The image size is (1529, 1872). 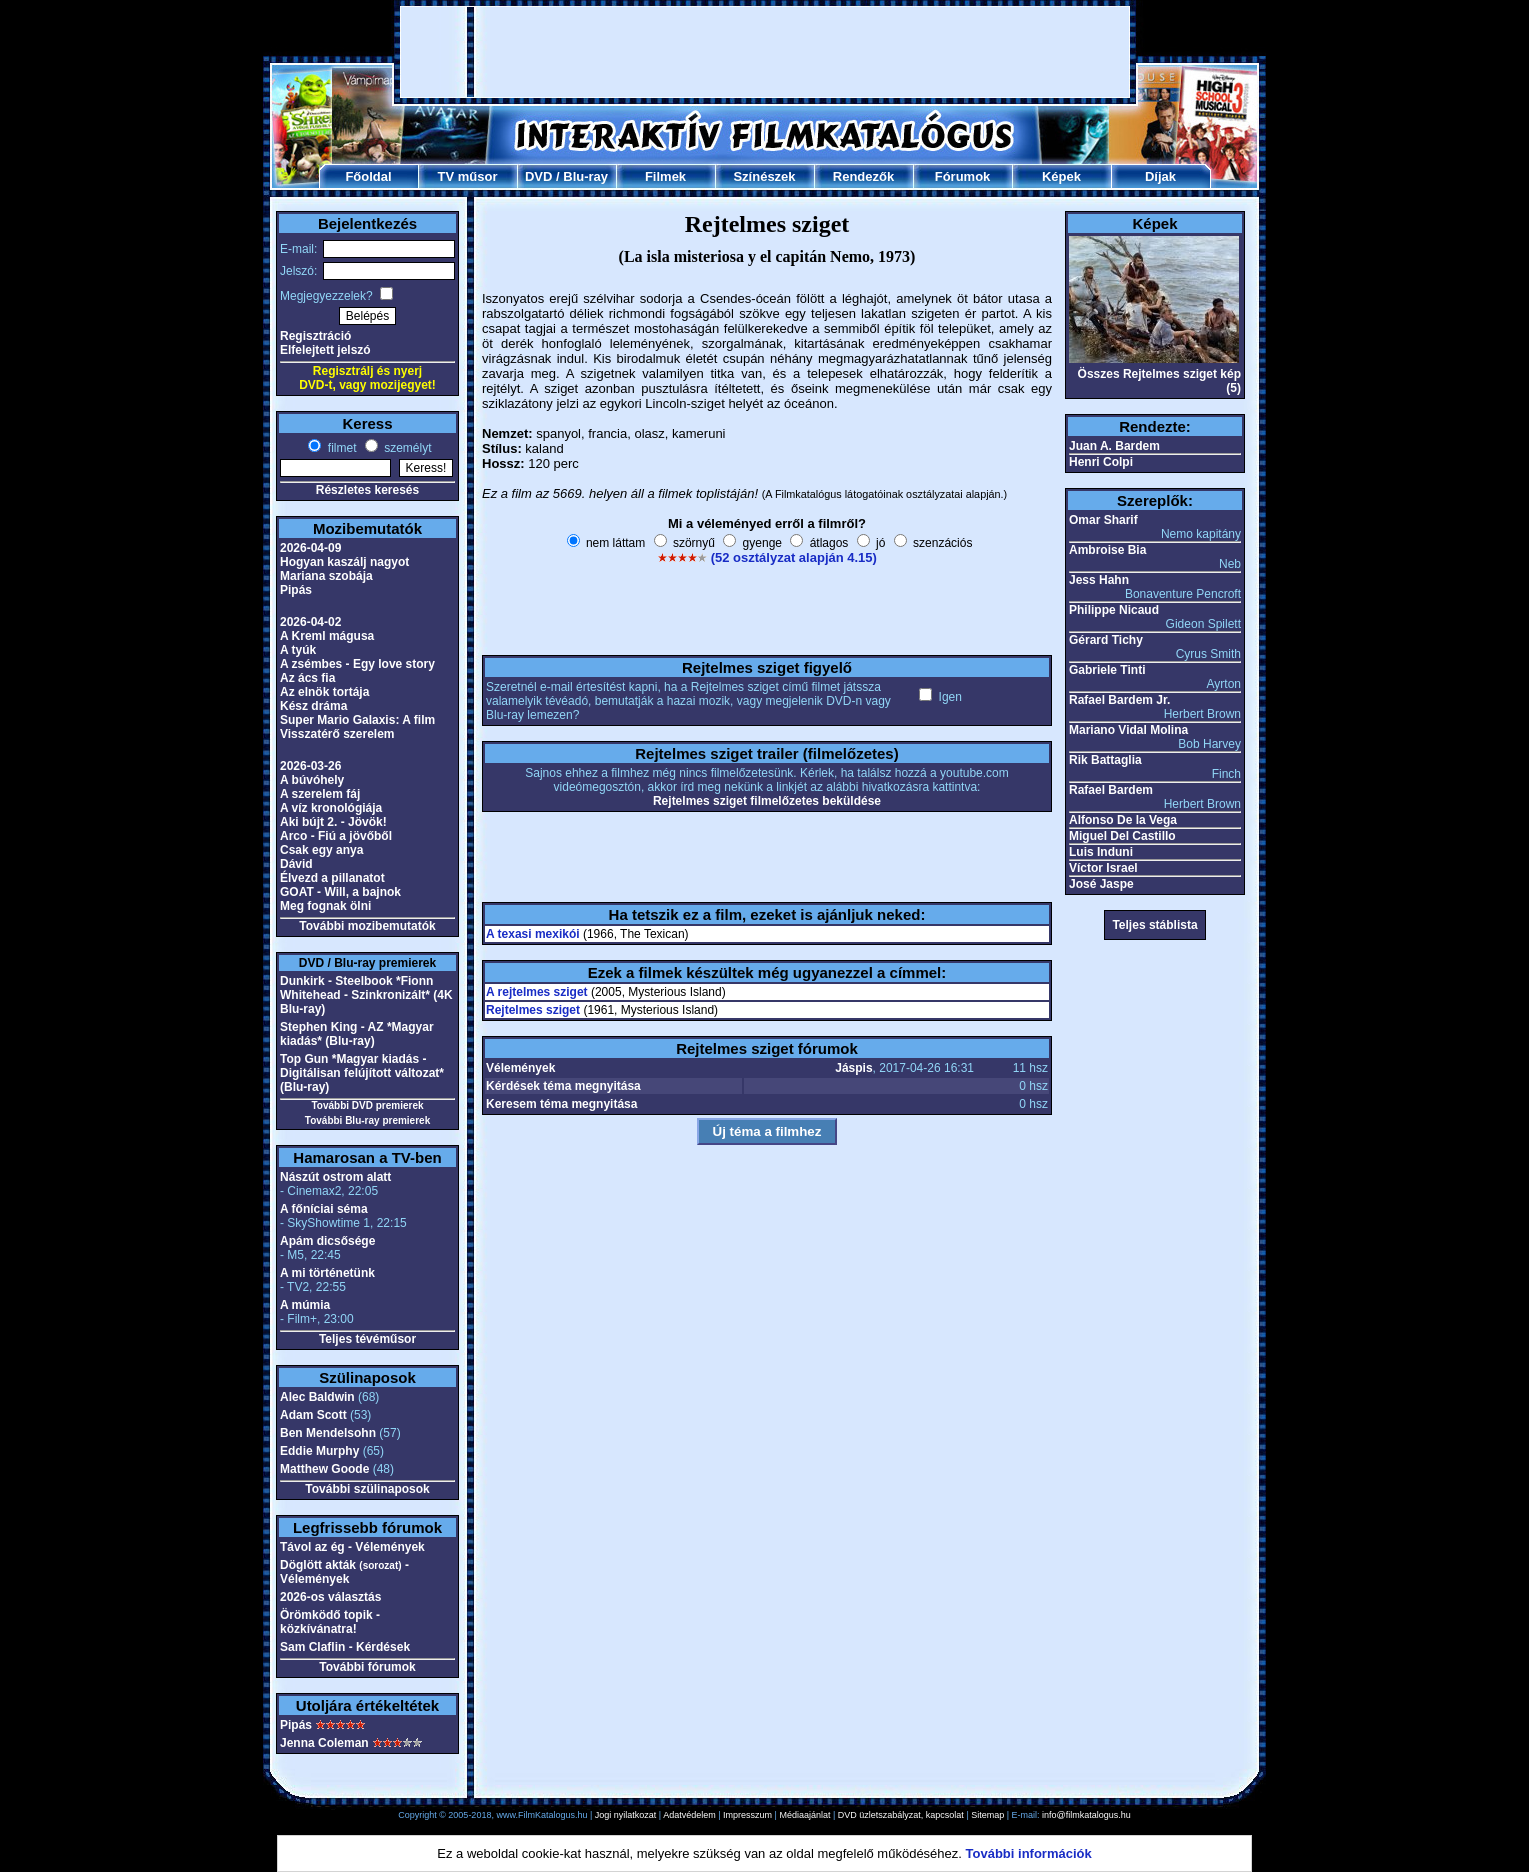 I want to click on Apám dicsősége, so click(x=327, y=1241).